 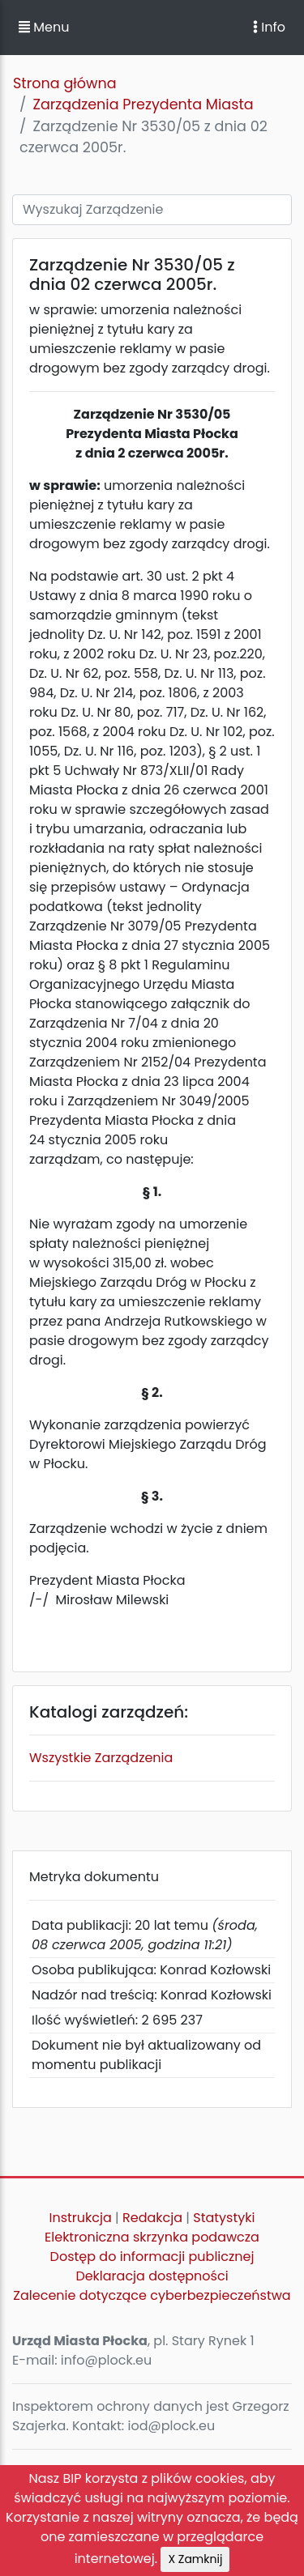 What do you see at coordinates (80, 2217) in the screenshot?
I see `Instrukcja` at bounding box center [80, 2217].